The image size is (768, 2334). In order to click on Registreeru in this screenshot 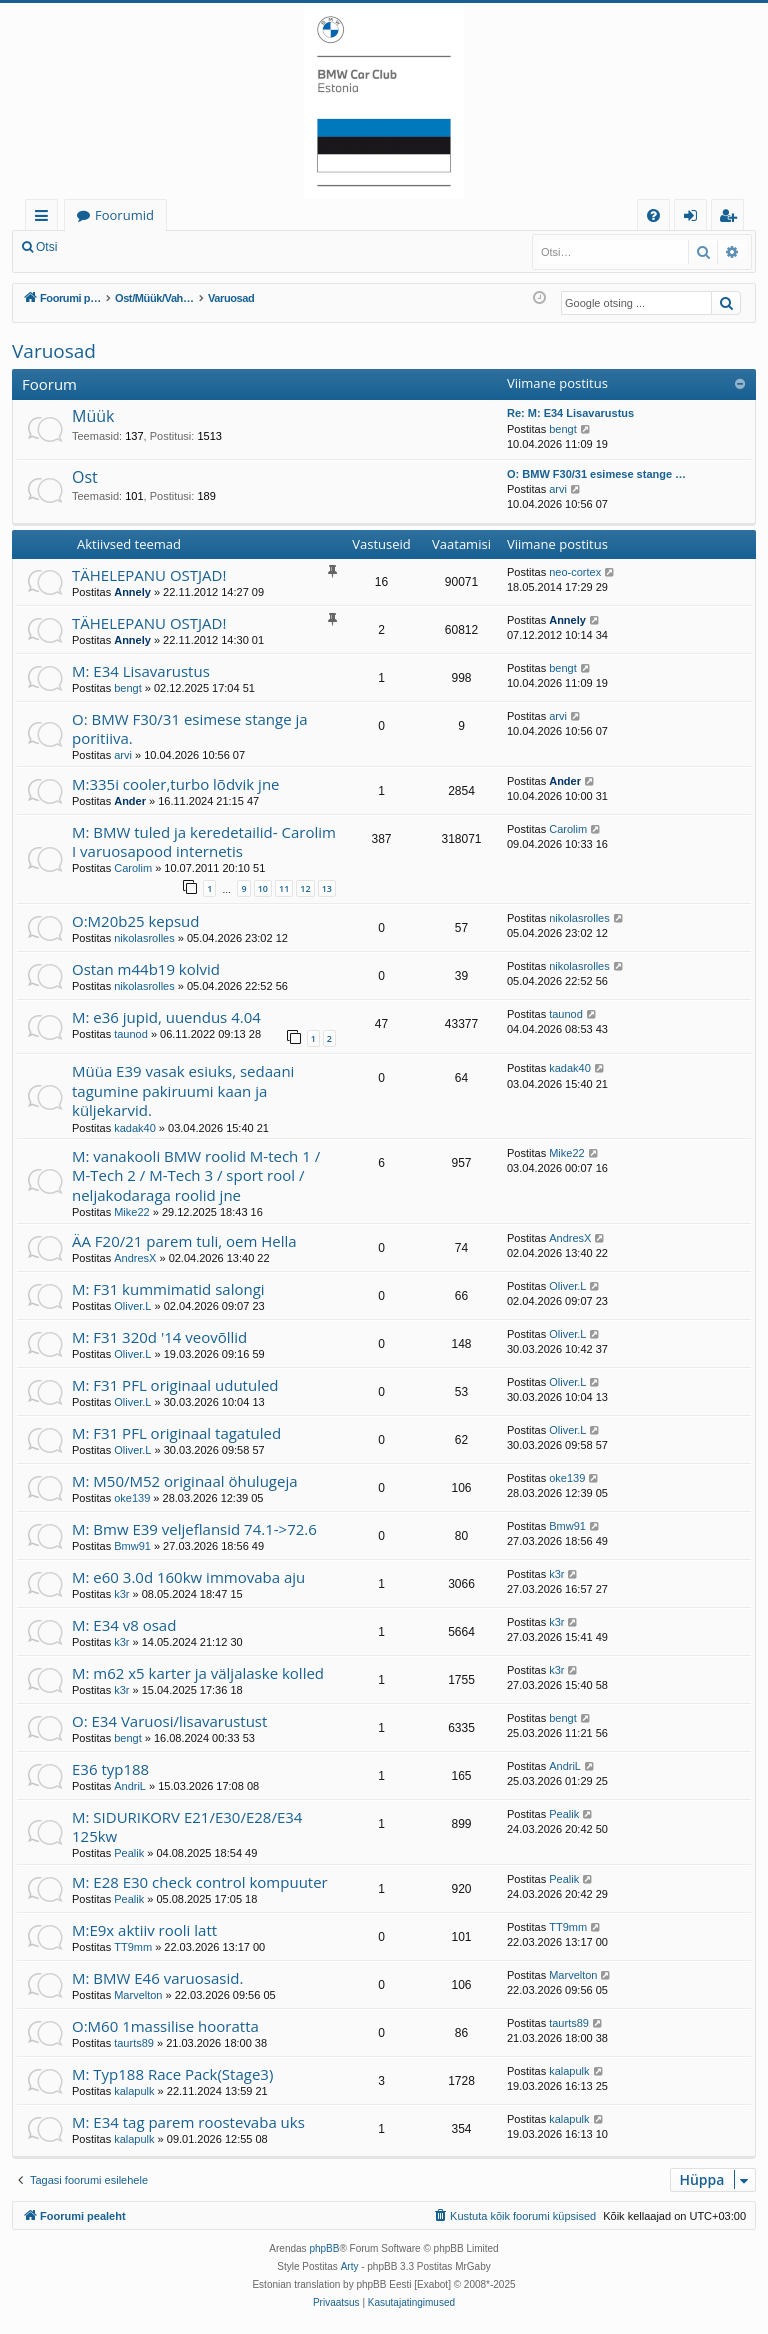, I will do `click(200, 247)`.